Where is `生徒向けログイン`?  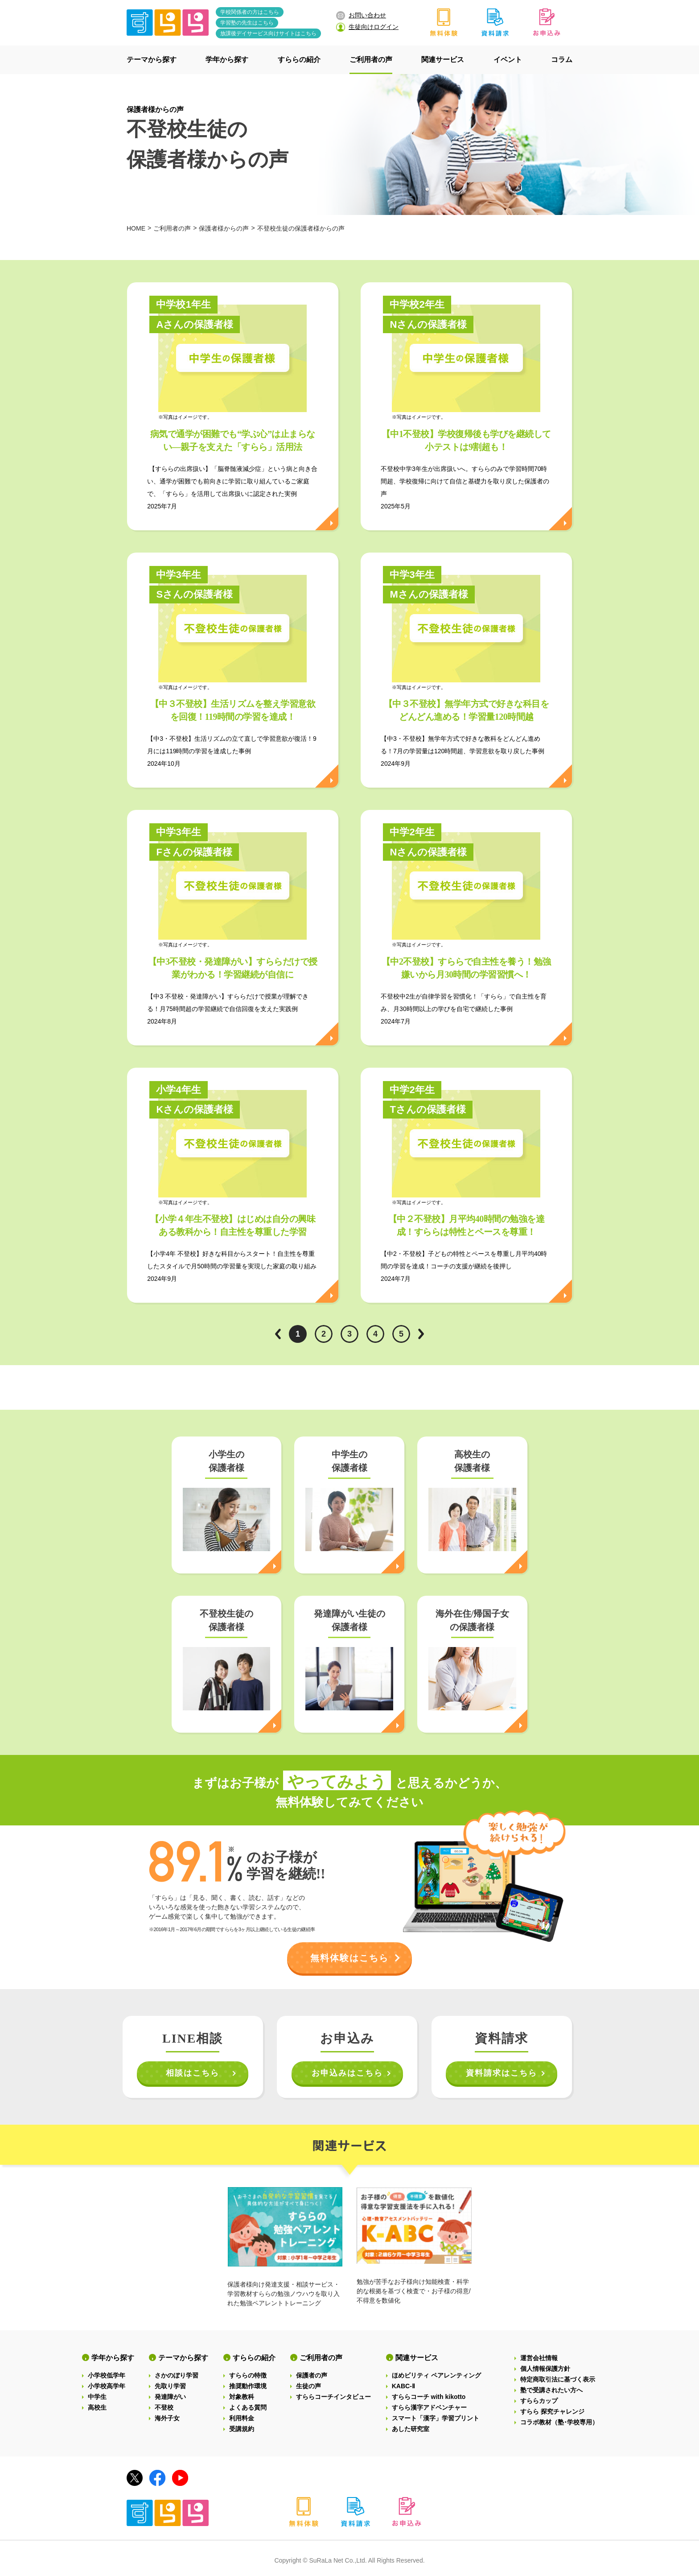 生徒向けログイン is located at coordinates (367, 27).